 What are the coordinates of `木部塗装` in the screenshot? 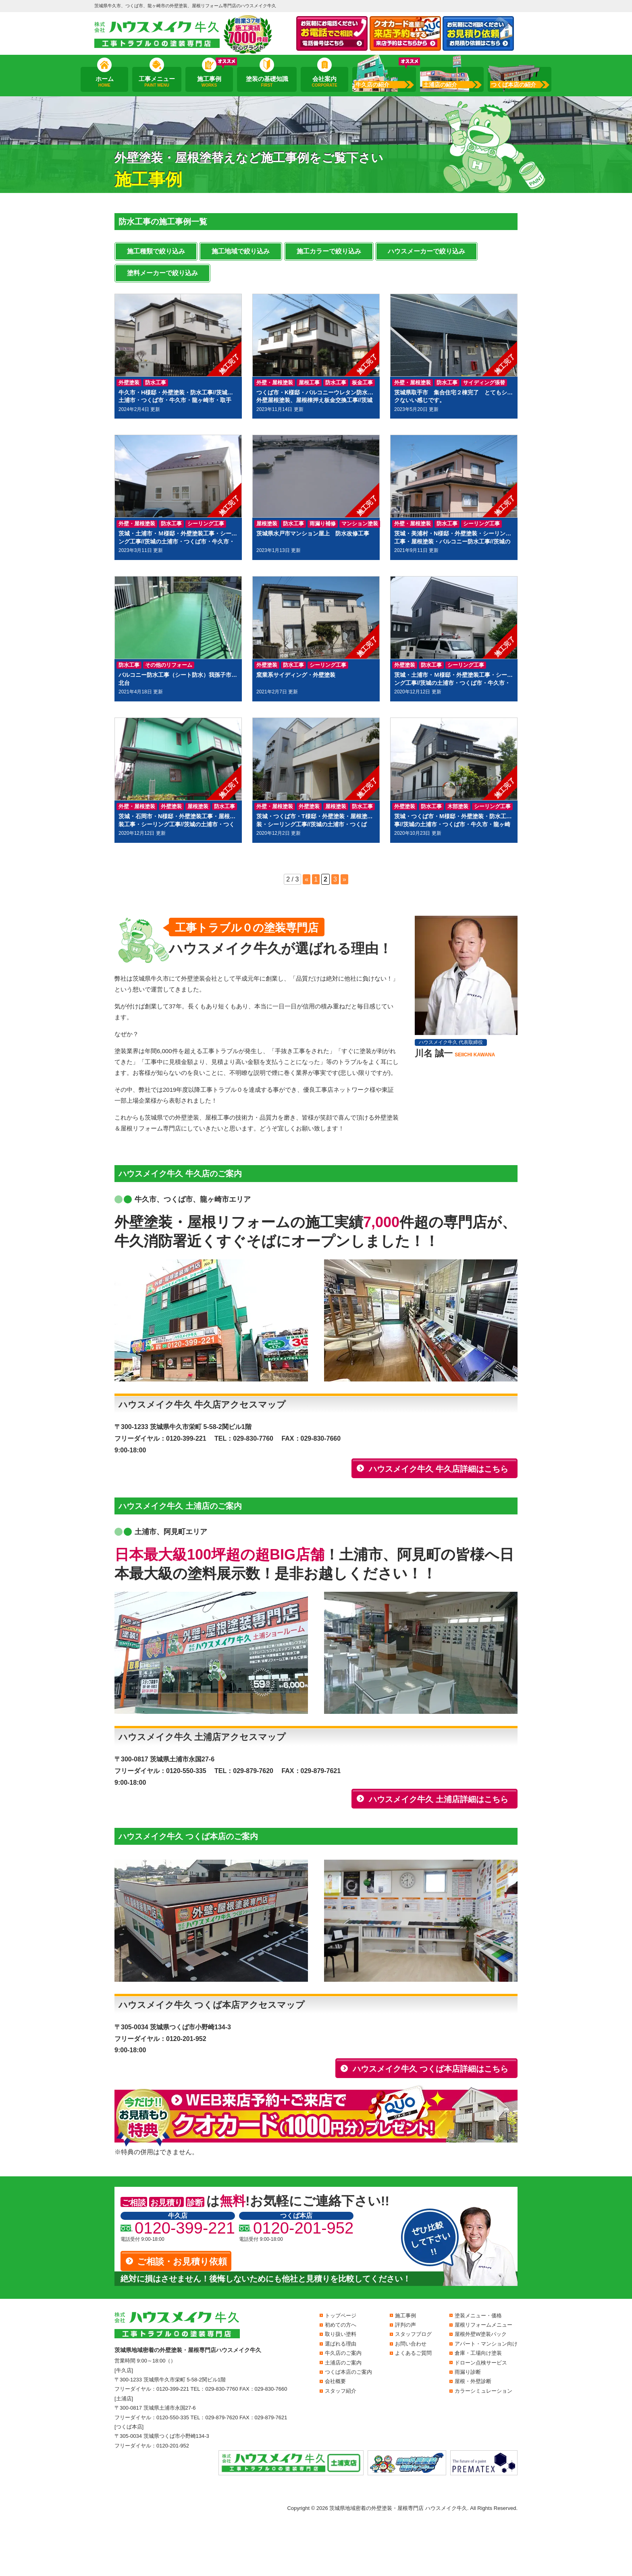 It's located at (457, 806).